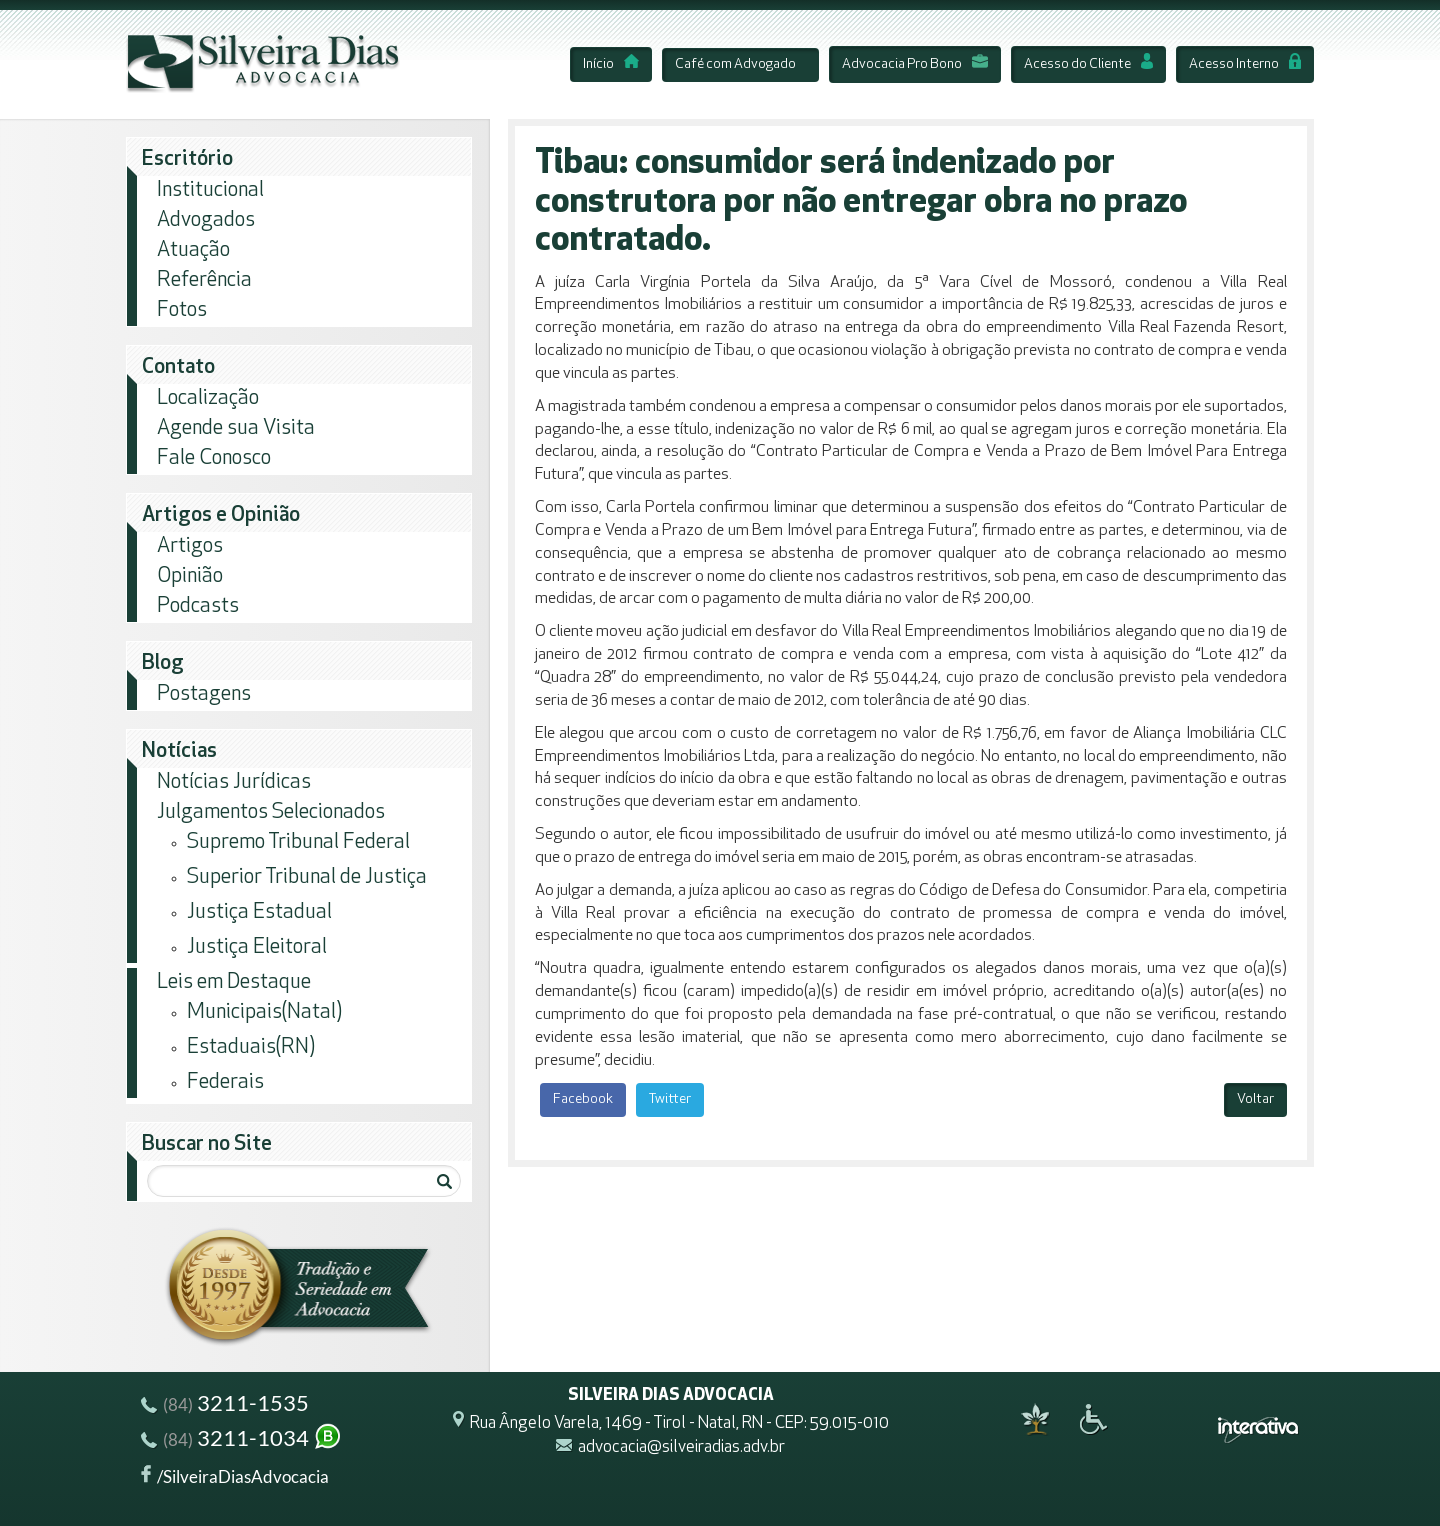 The image size is (1440, 1526). I want to click on Facebook, so click(583, 1099).